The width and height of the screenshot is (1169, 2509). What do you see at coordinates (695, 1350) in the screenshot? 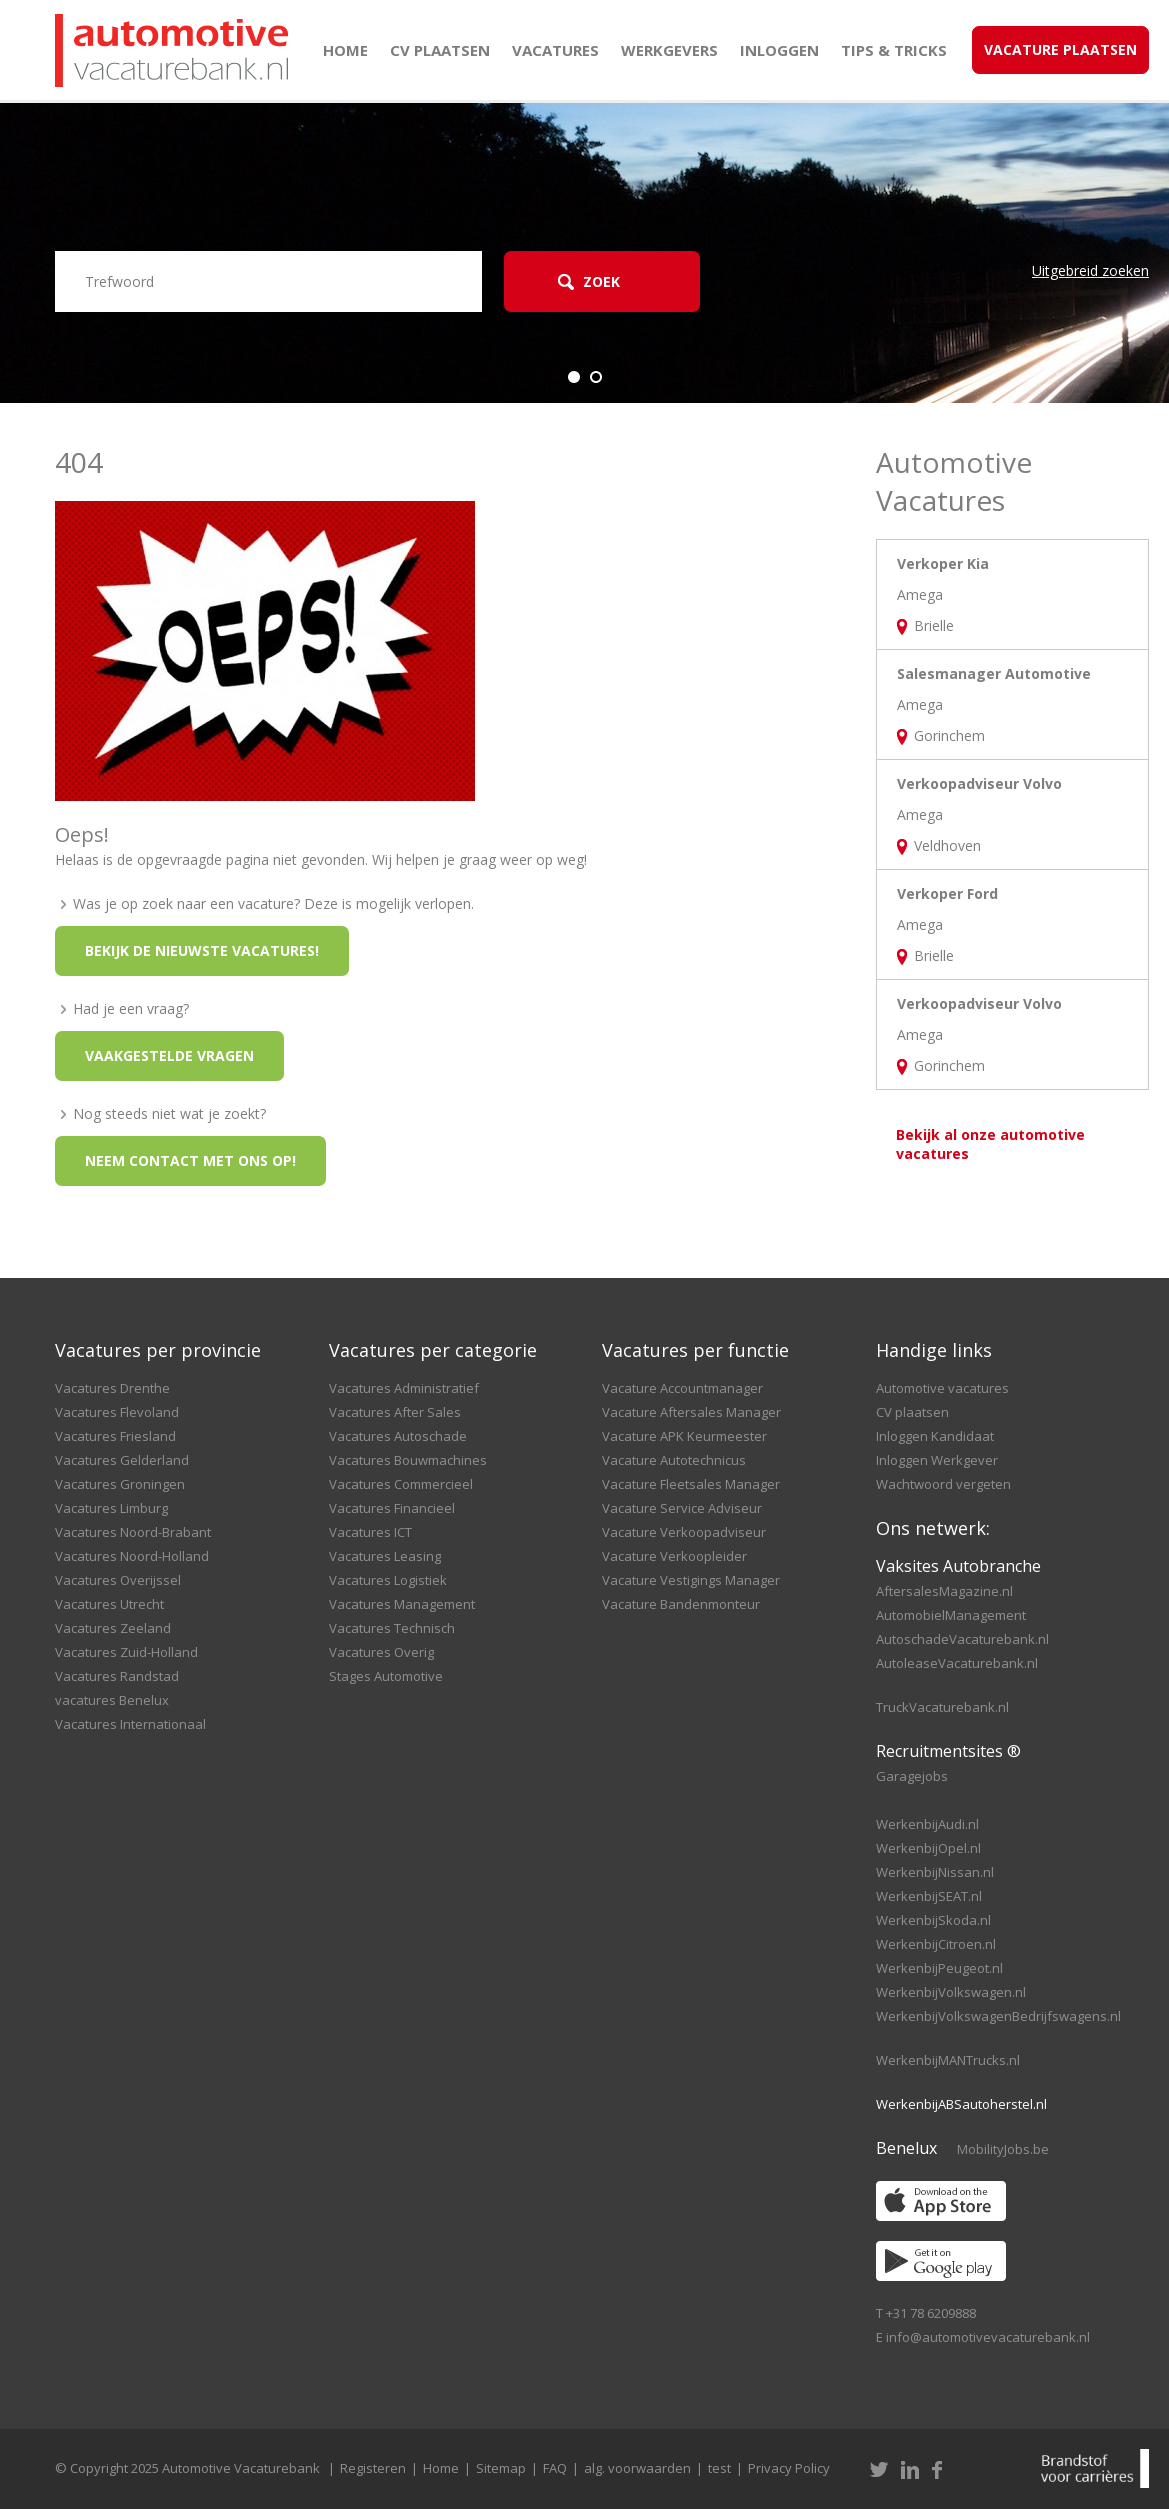
I see `Vacatures per functie` at bounding box center [695, 1350].